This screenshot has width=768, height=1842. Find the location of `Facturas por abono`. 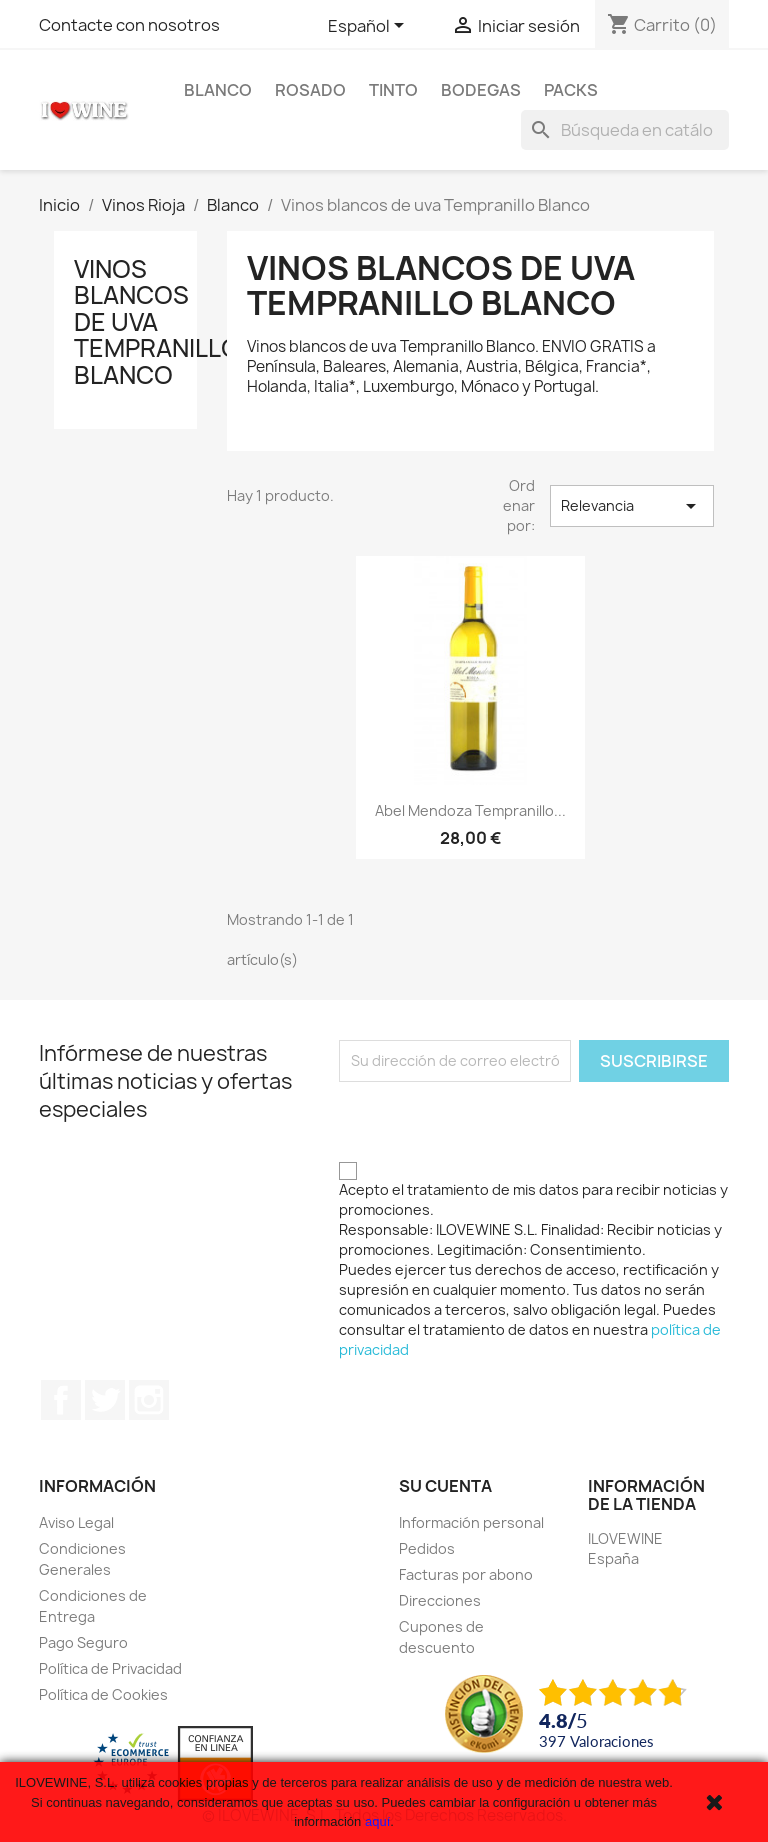

Facturas por abono is located at coordinates (466, 1574).